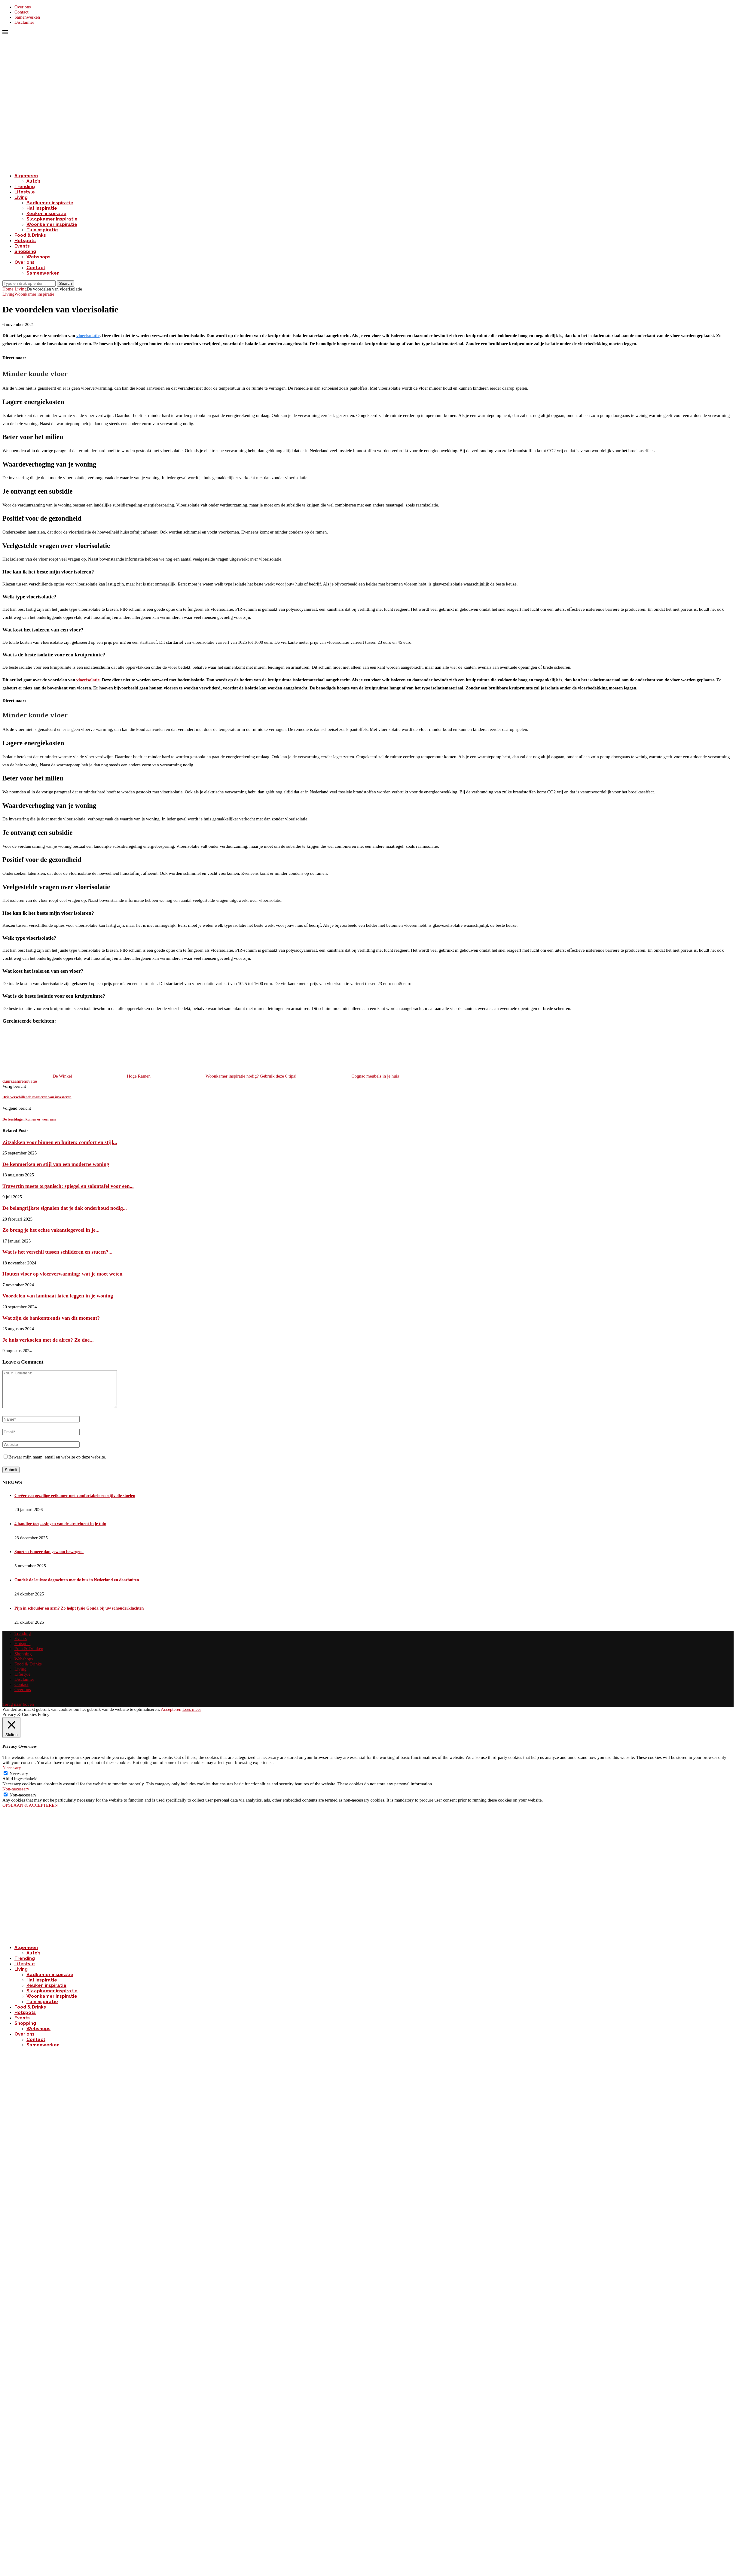 The width and height of the screenshot is (736, 2576). What do you see at coordinates (30, 1812) in the screenshot?
I see `OPSLAAN & ACCEPTEREN [button]` at bounding box center [30, 1812].